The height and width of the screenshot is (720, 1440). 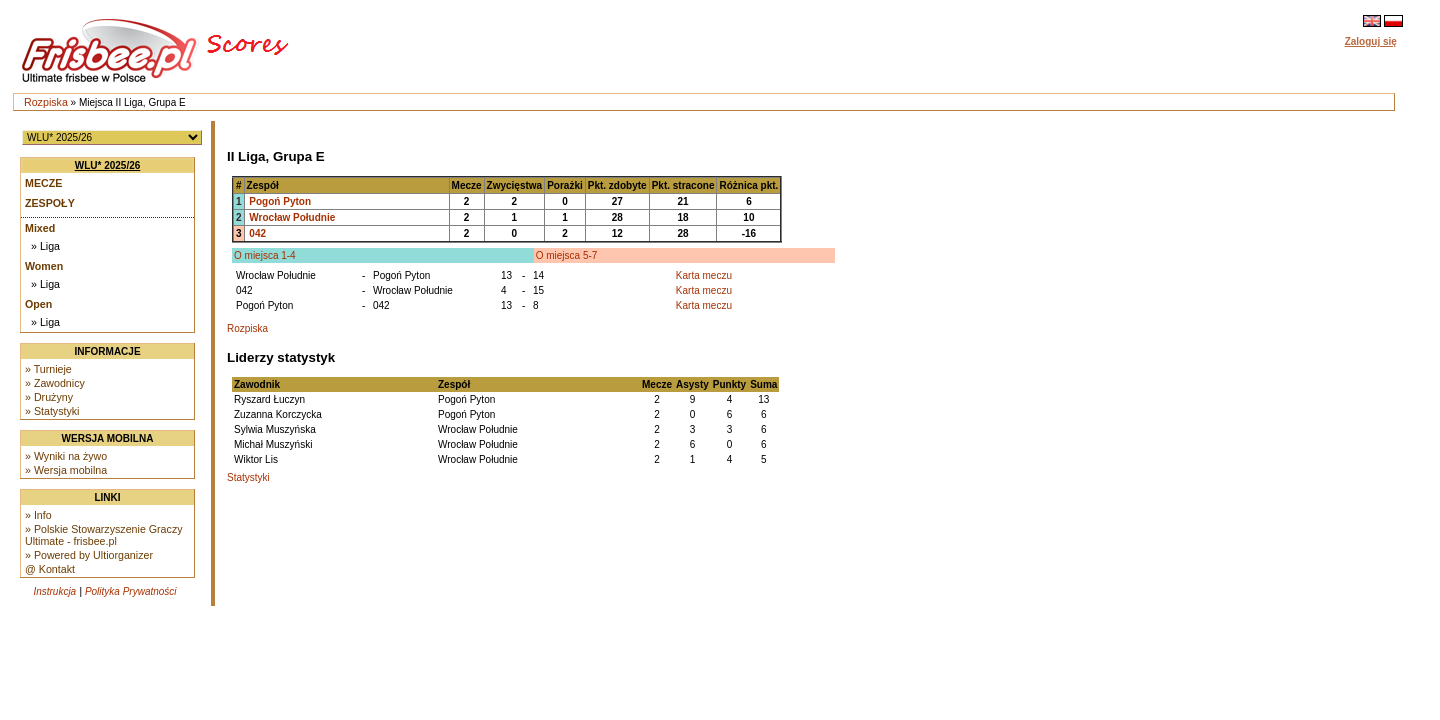 I want to click on » Wersja mobilna, so click(x=66, y=470).